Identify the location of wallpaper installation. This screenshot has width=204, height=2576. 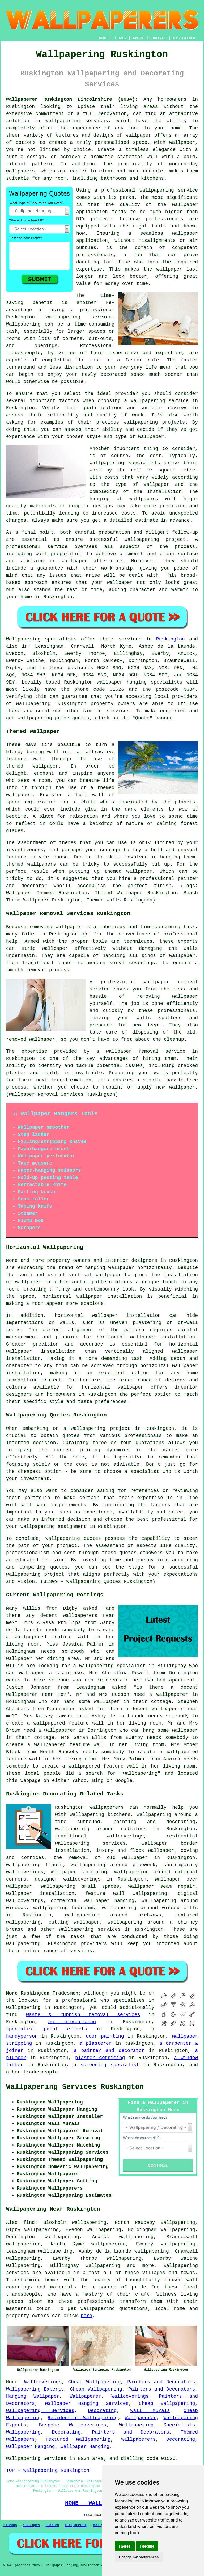
(40, 1893).